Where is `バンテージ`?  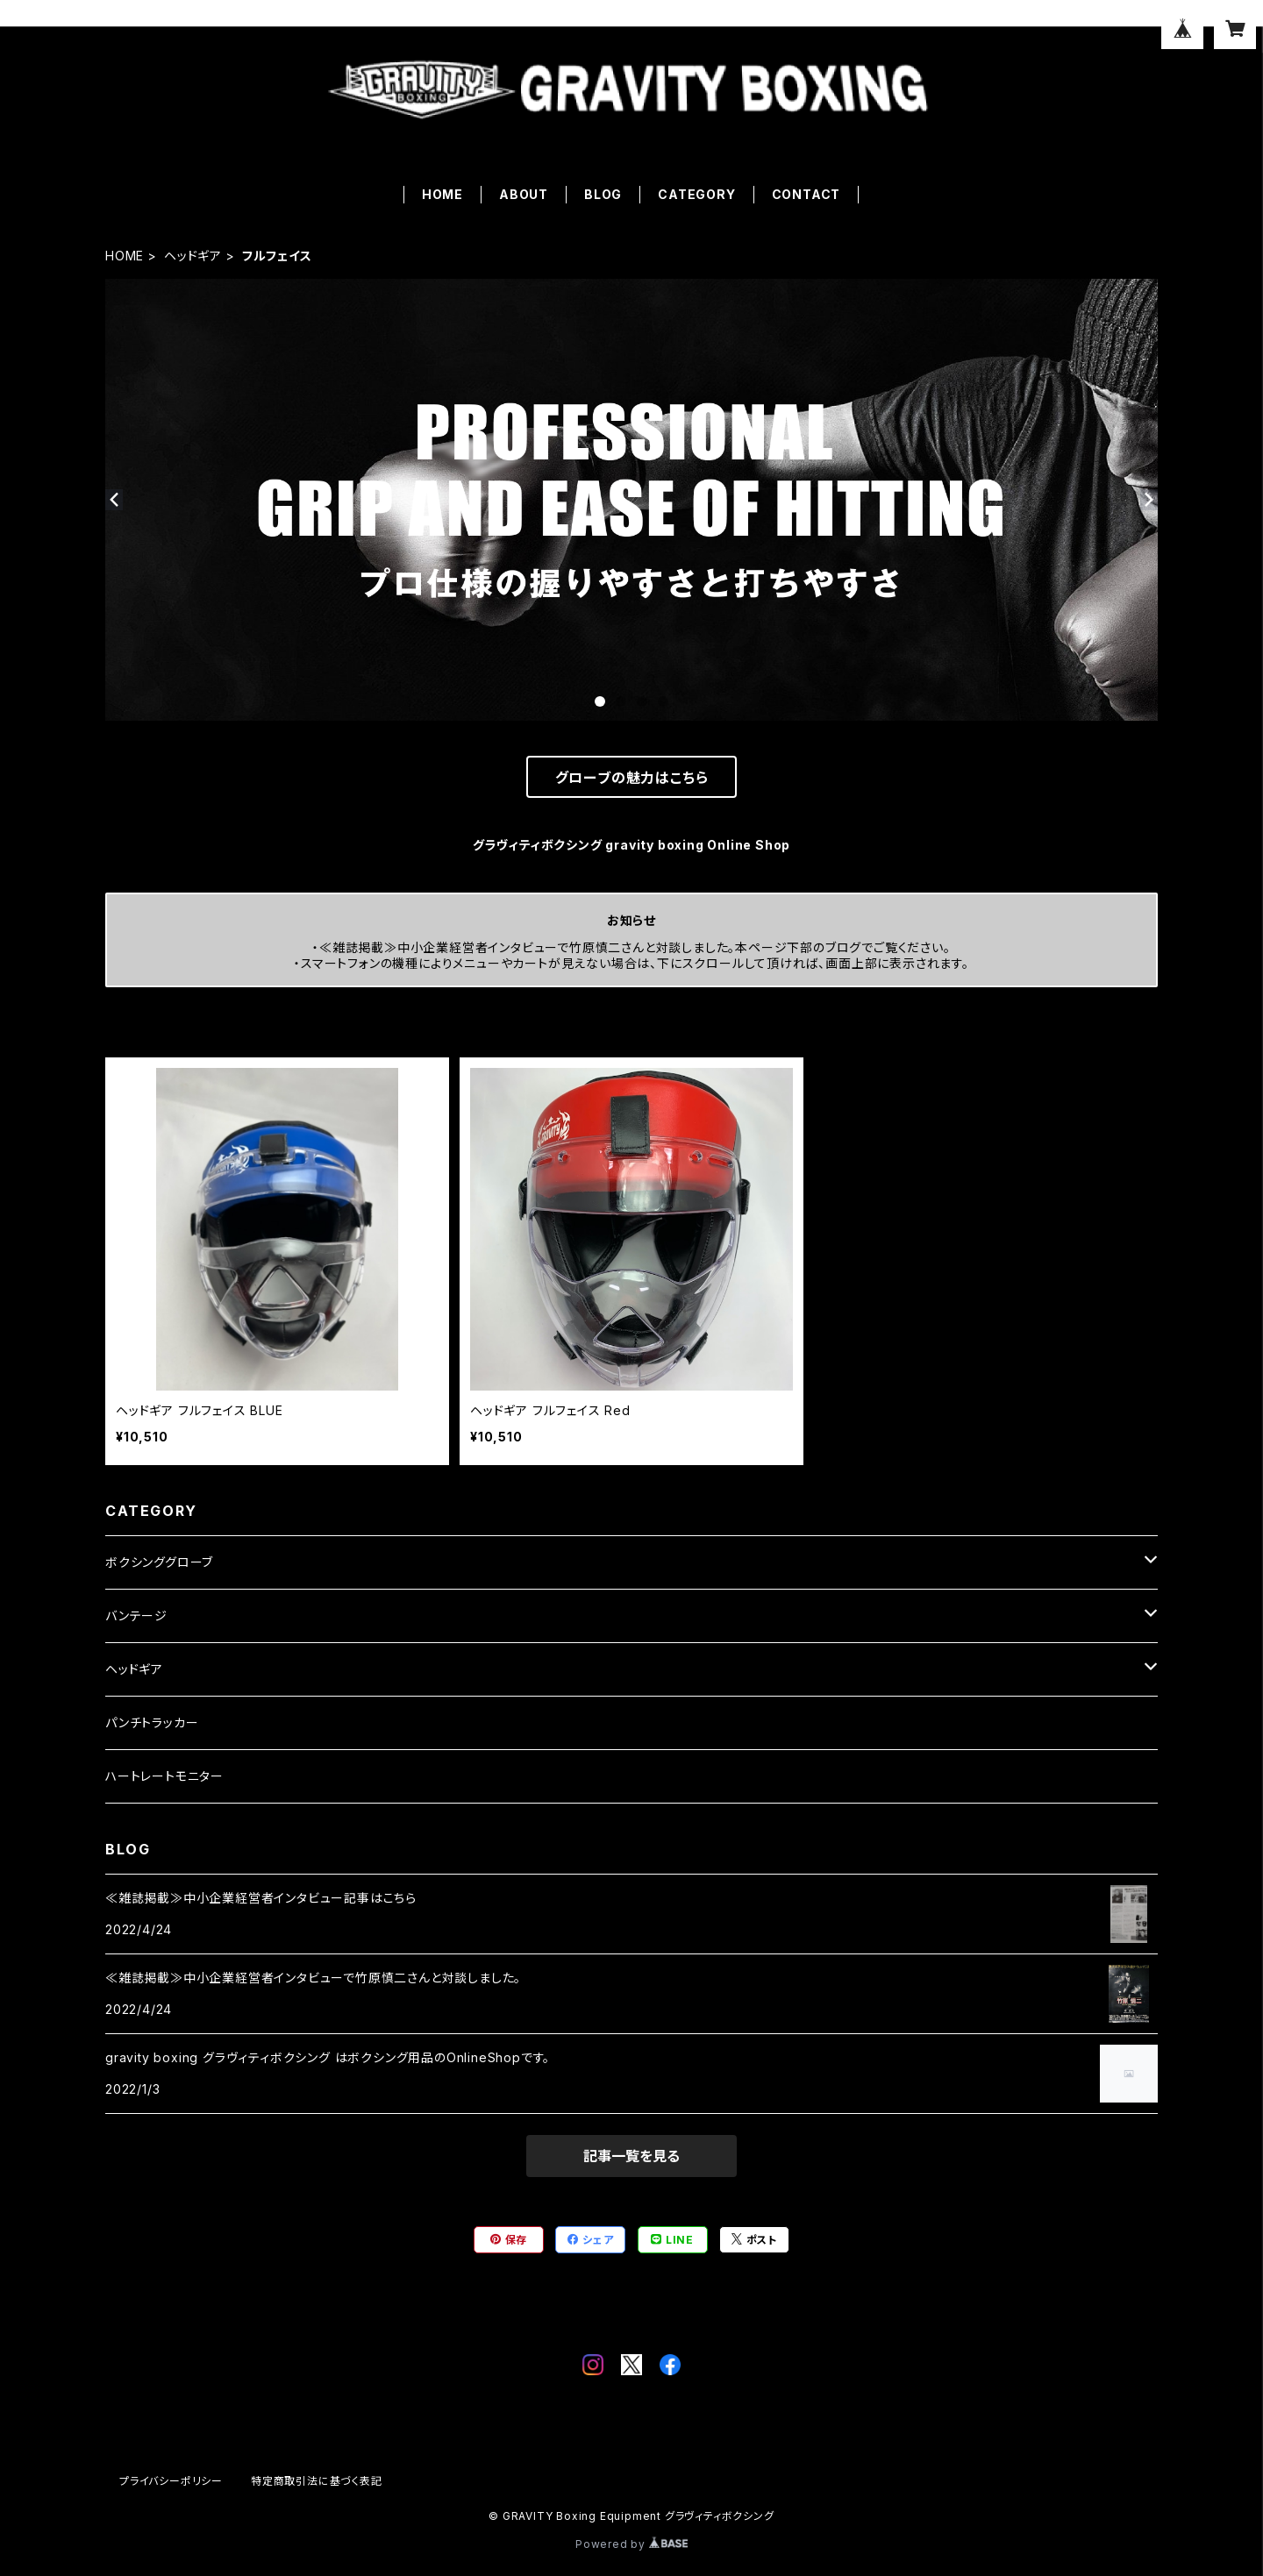 バンテージ is located at coordinates (136, 1615).